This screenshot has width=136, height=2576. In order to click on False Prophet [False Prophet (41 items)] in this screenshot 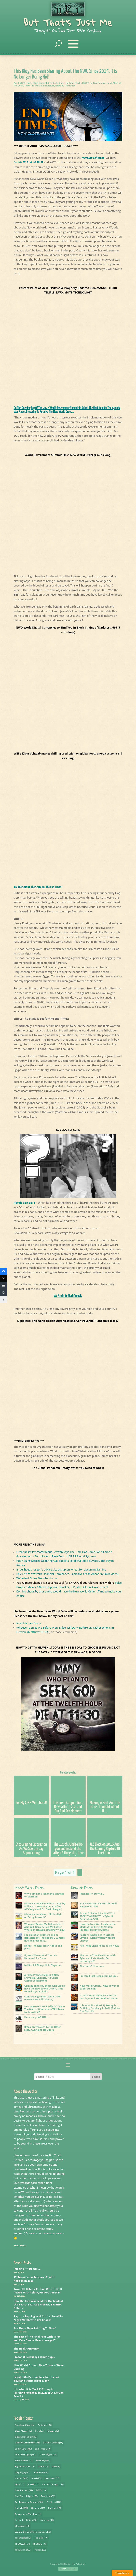, I will do `click(23, 2460)`.